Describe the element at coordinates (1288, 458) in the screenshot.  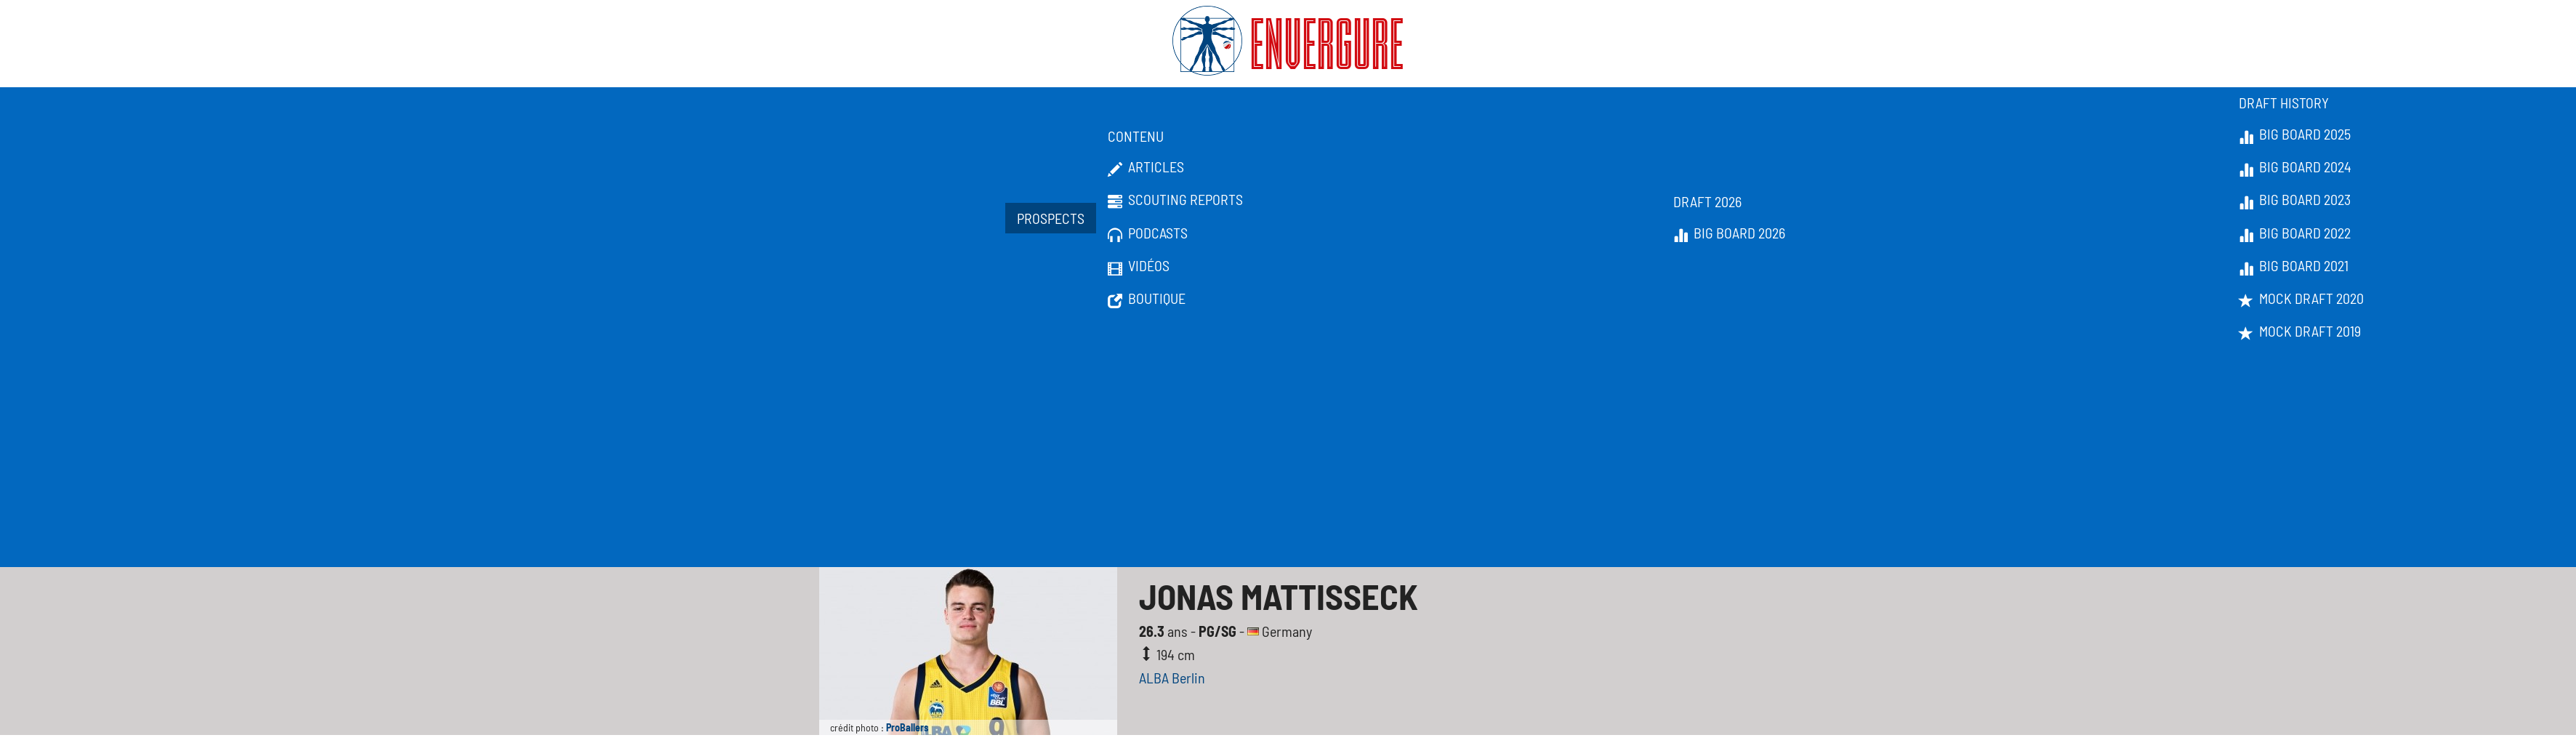
I see `[Advertisement]` at that location.